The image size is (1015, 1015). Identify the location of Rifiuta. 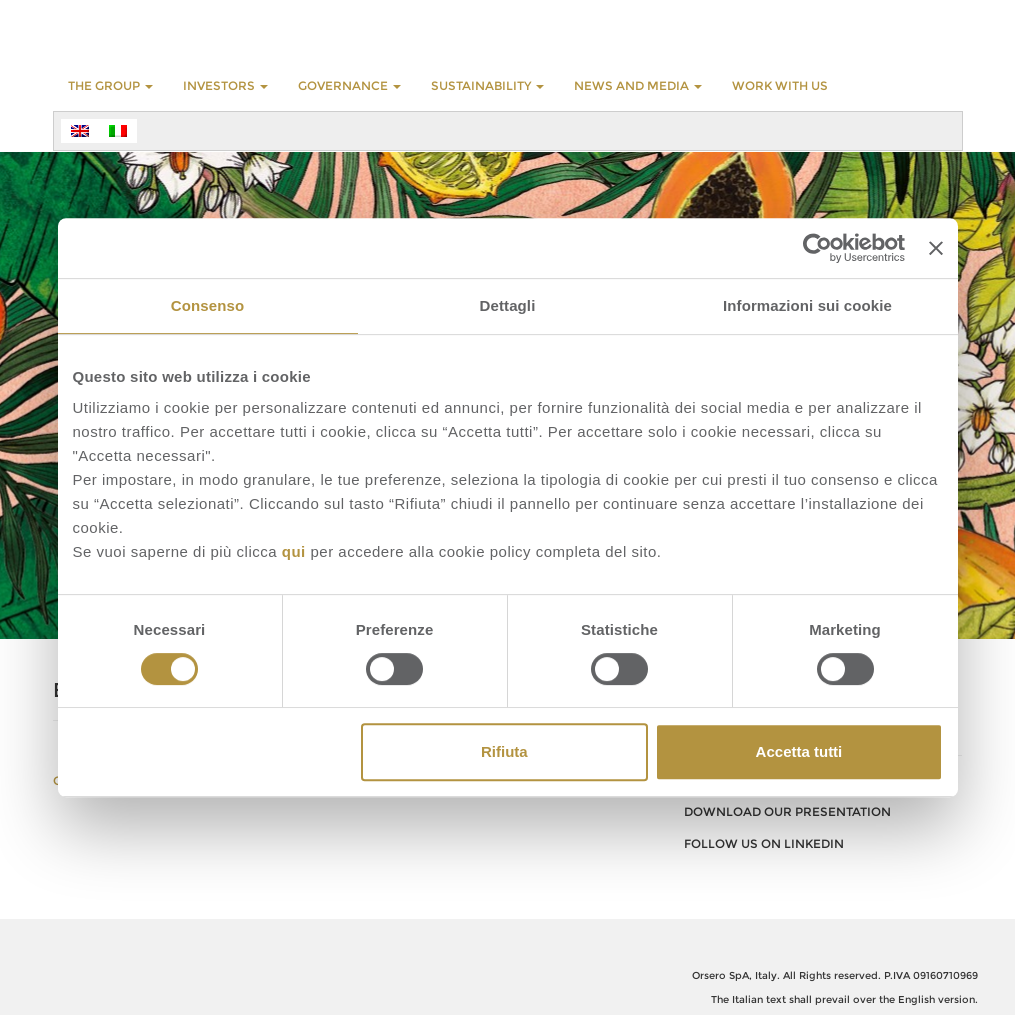
(504, 751).